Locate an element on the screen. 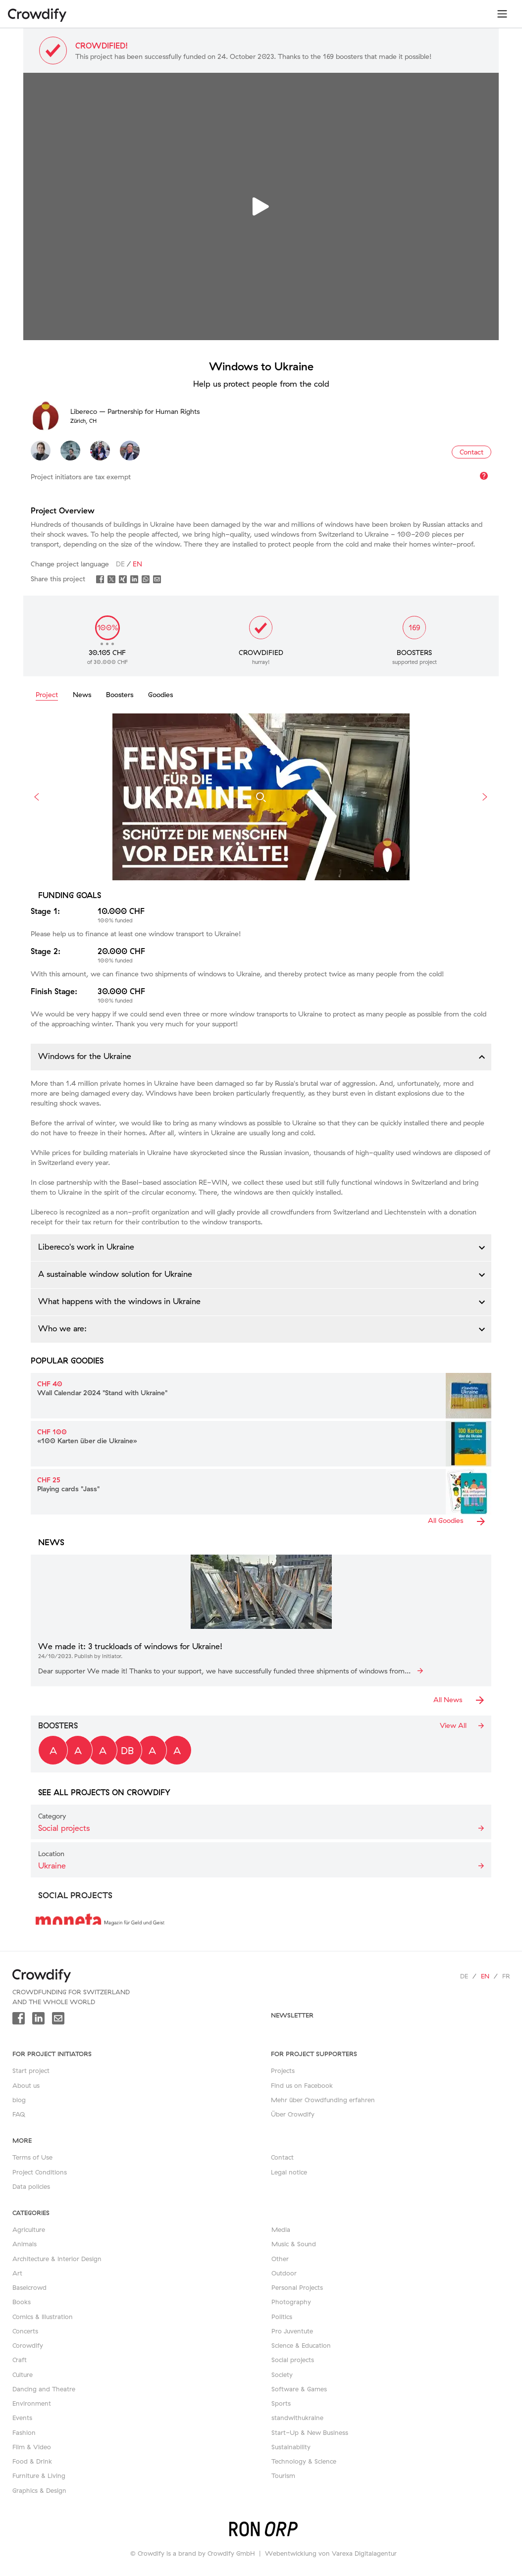  Other is located at coordinates (280, 2259).